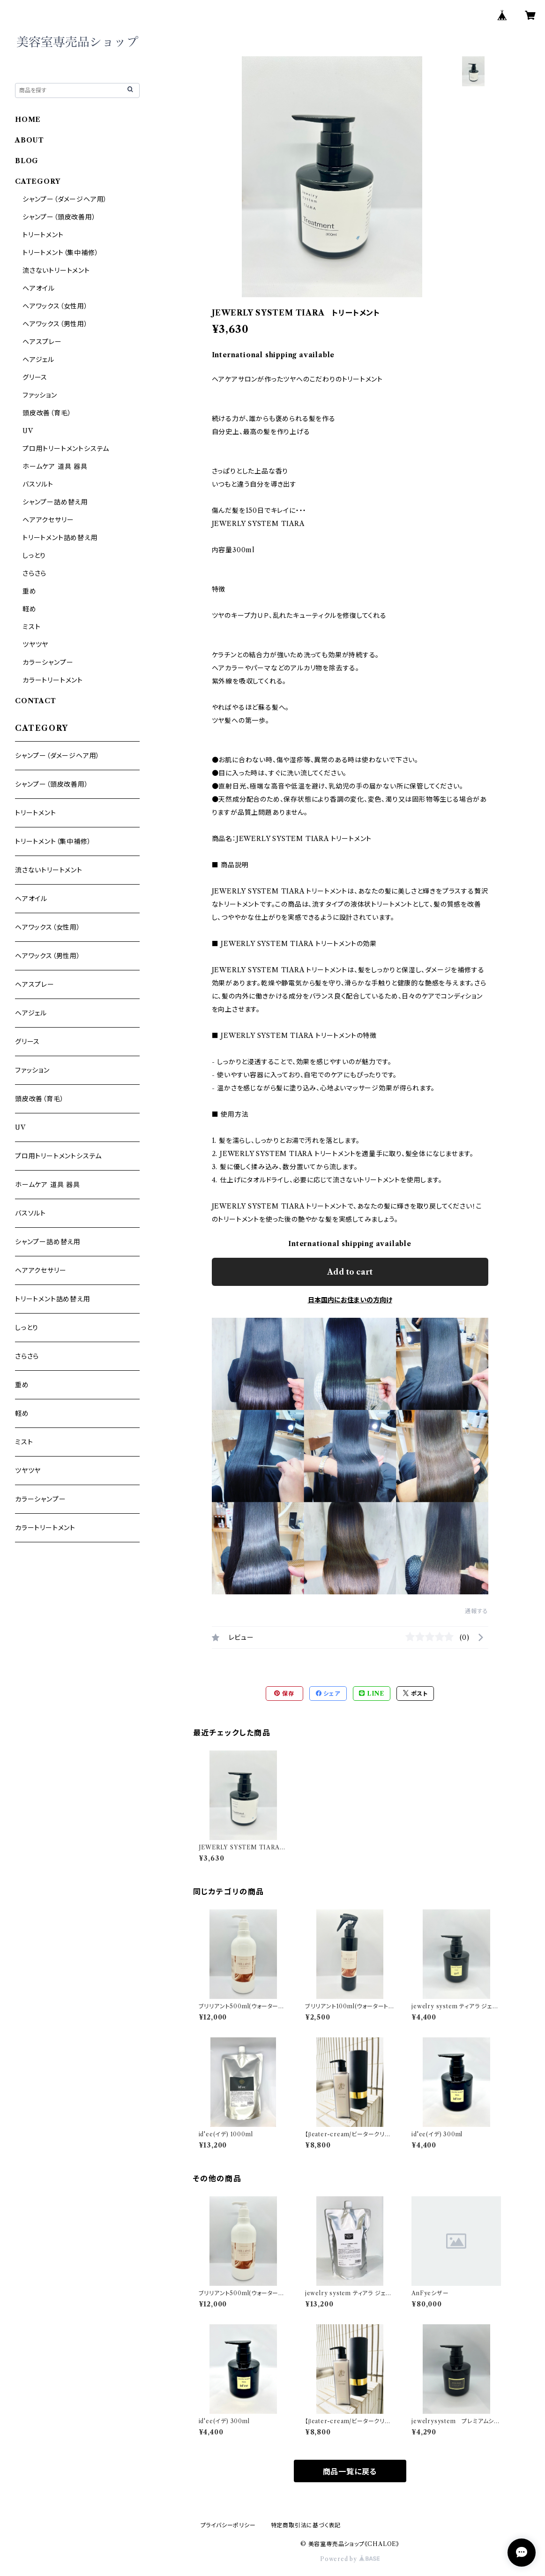  Describe the element at coordinates (47, 662) in the screenshot. I see `カラーシャンプー` at that location.